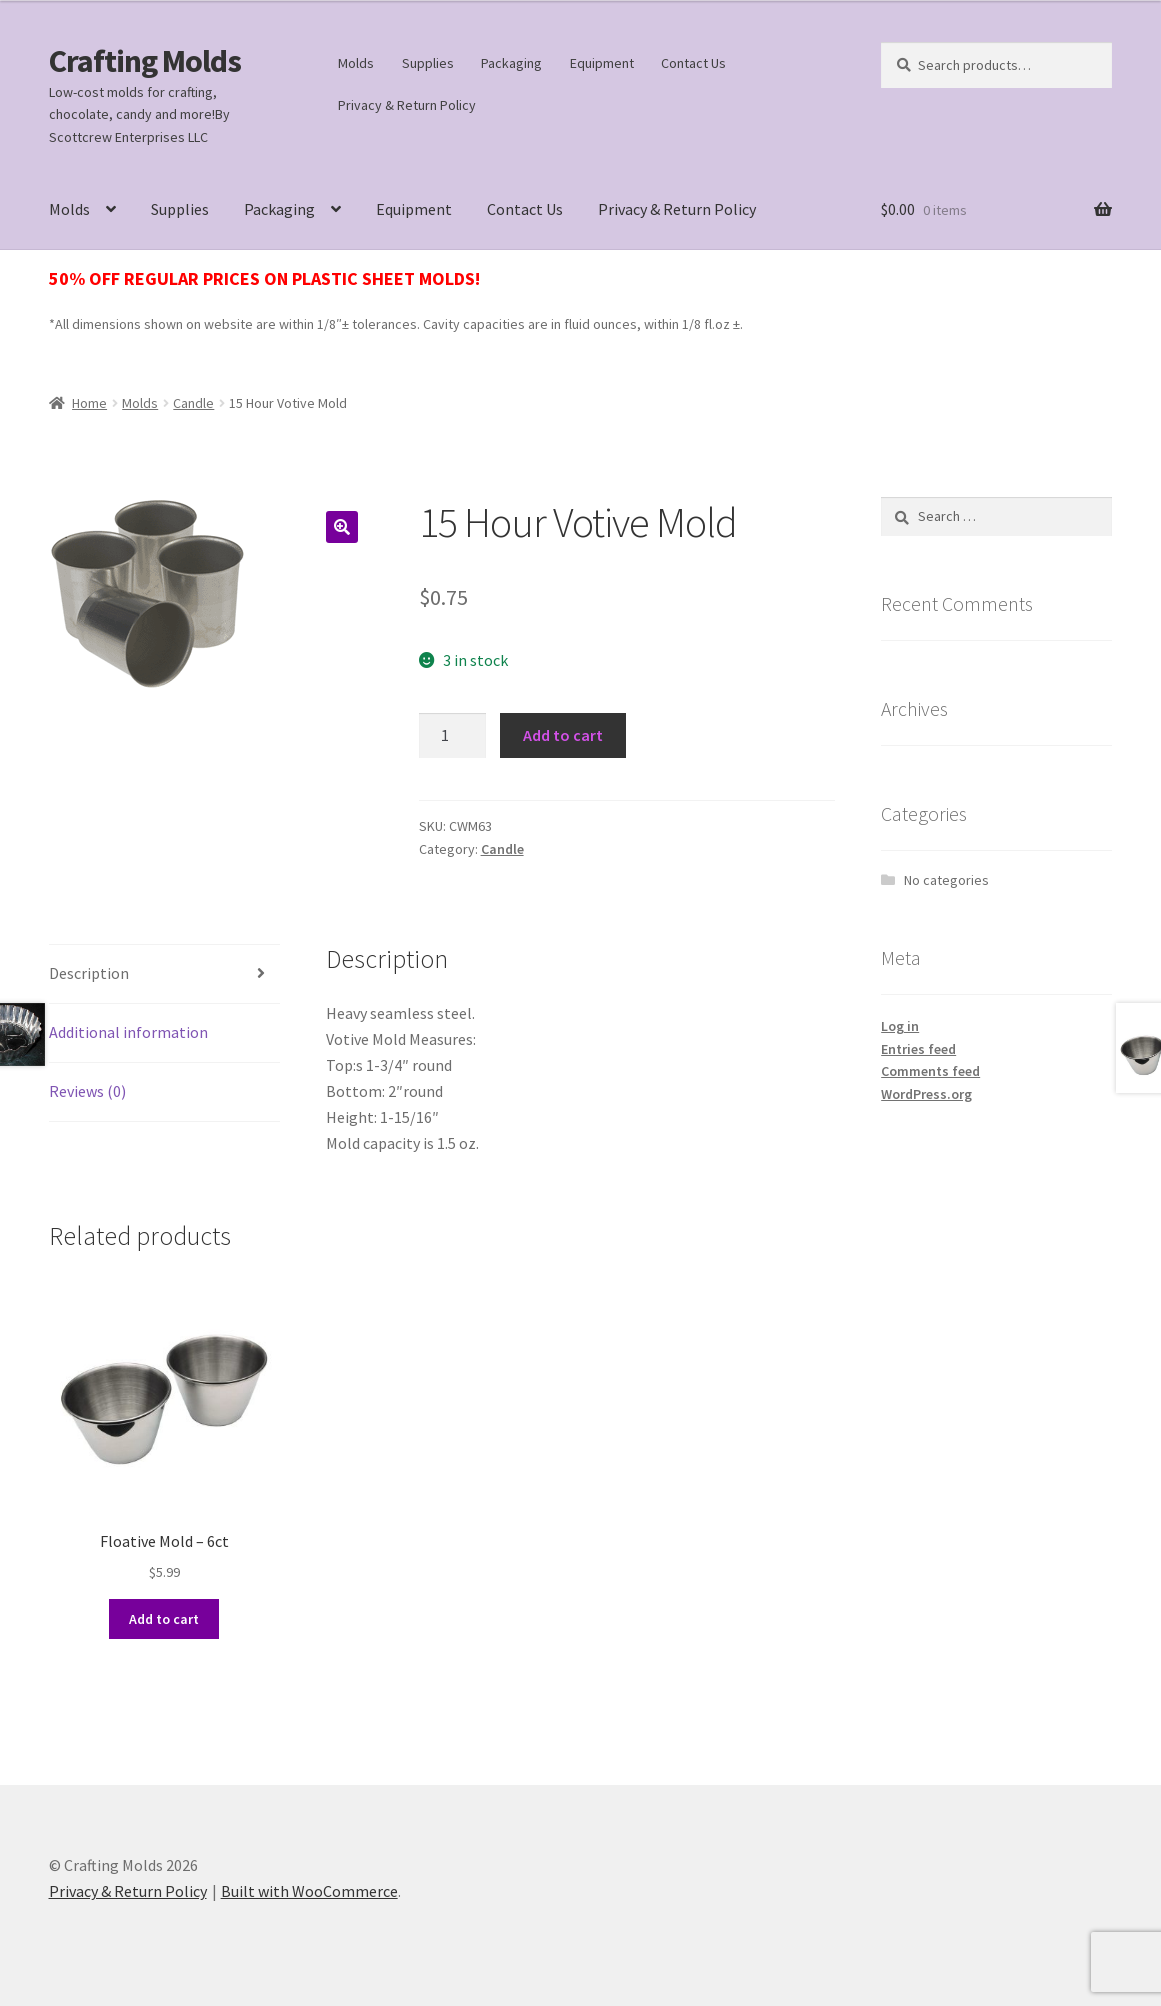  I want to click on Built with WooCommerce, so click(309, 1891).